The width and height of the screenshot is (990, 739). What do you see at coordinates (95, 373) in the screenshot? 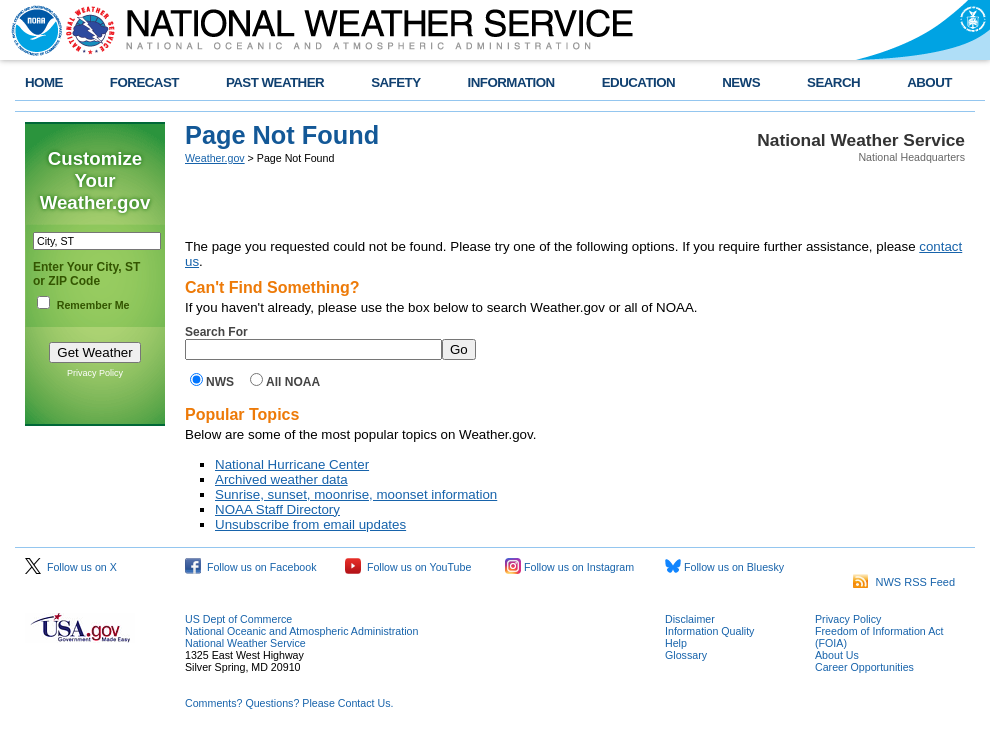
I see `Privacy Policy` at bounding box center [95, 373].